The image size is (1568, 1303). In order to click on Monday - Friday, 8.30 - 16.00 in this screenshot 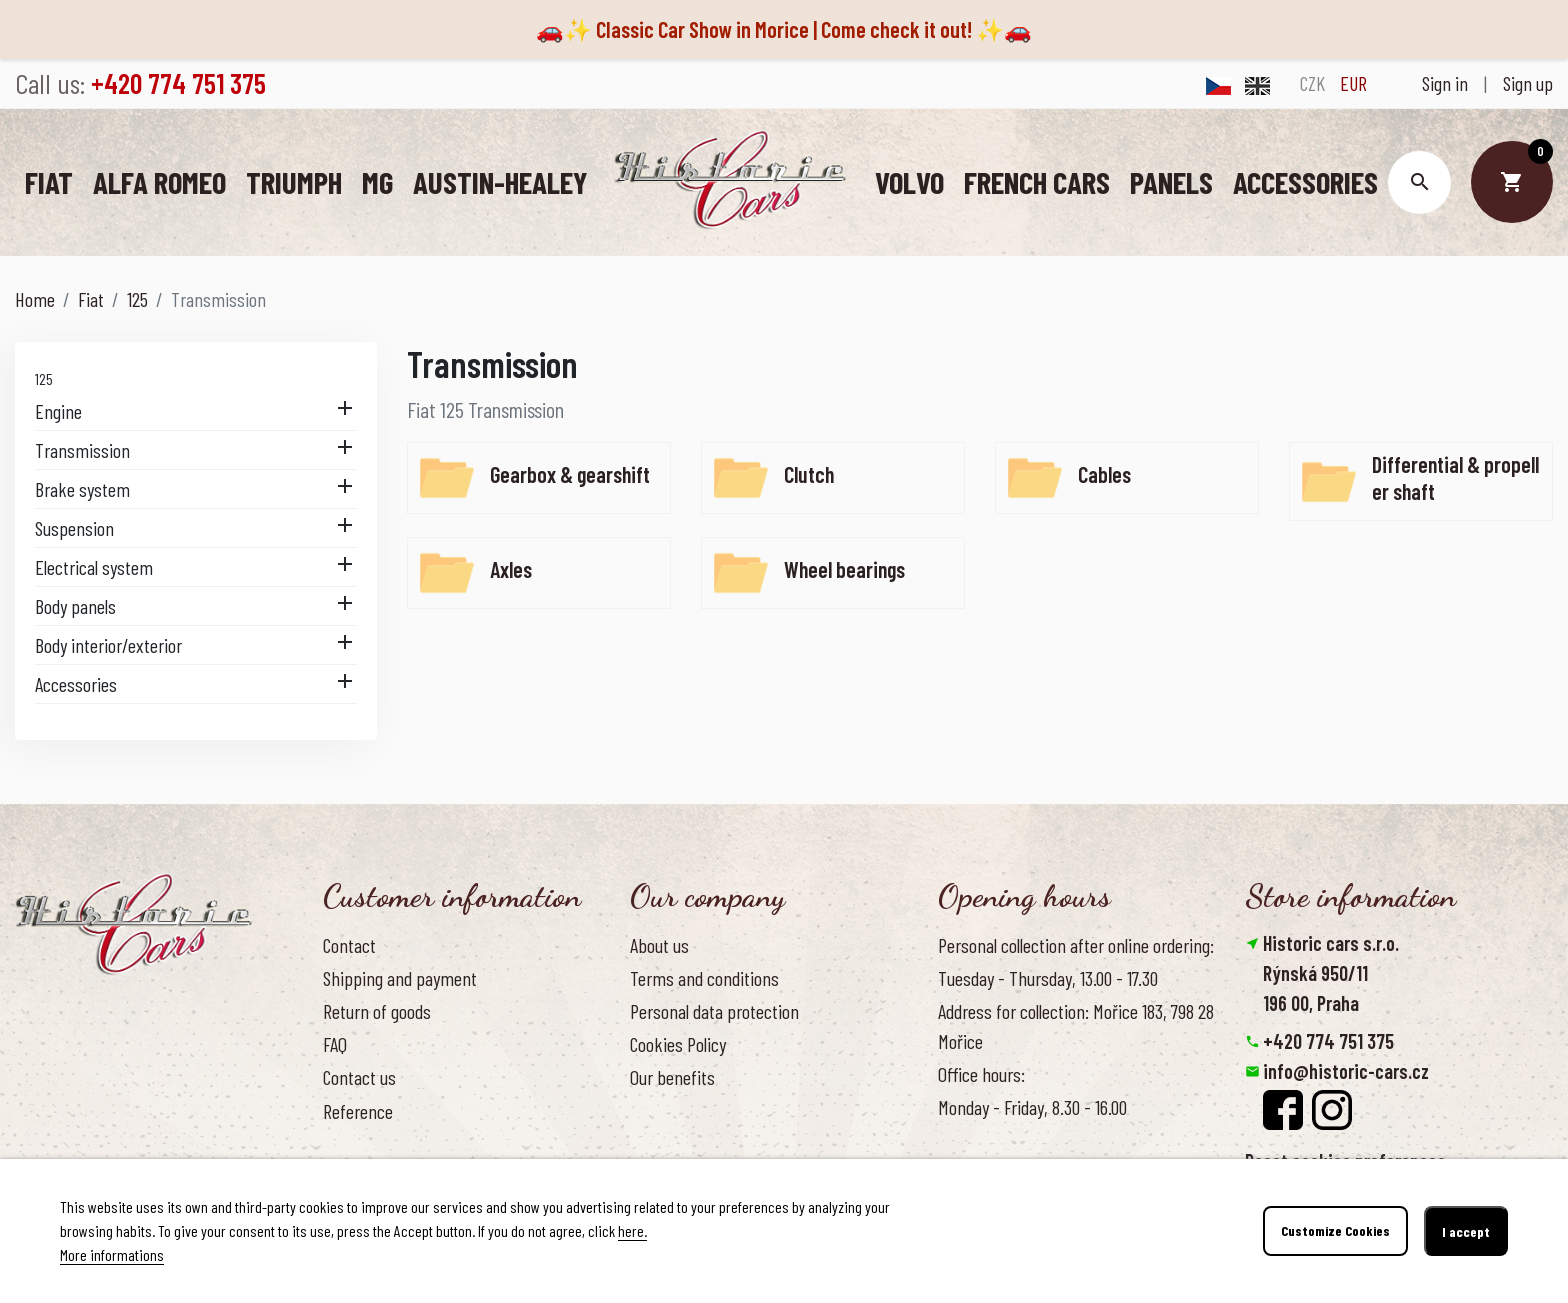, I will do `click(1032, 1106)`.